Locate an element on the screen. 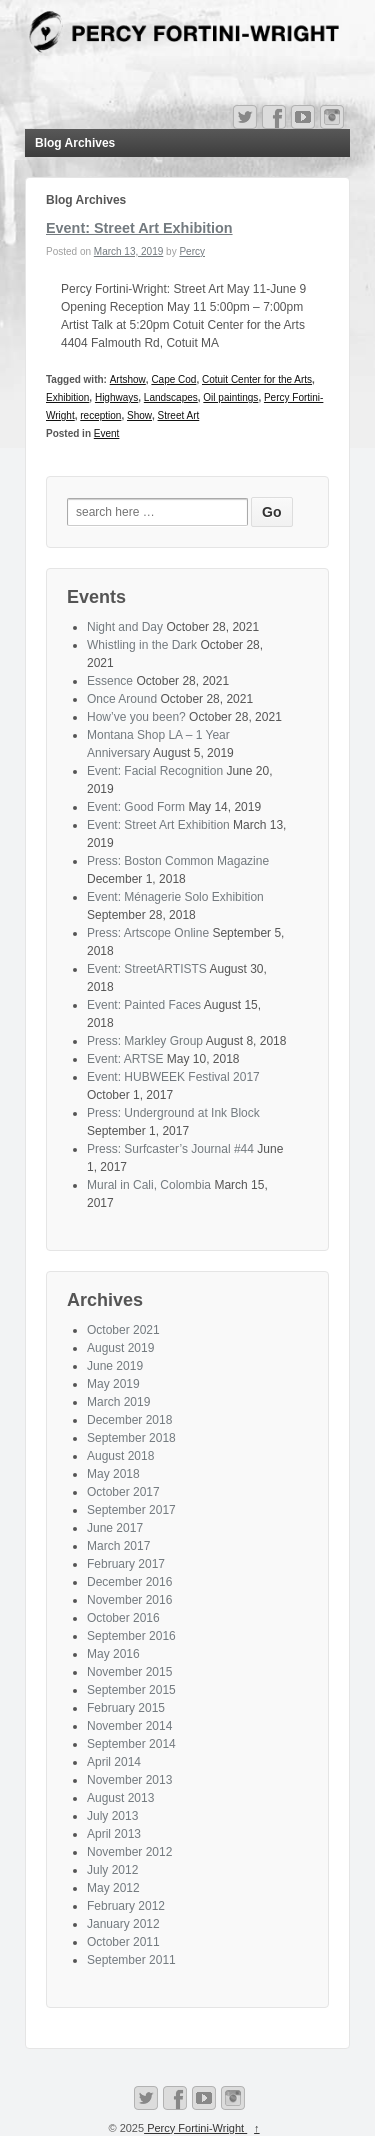 Image resolution: width=375 pixels, height=2136 pixels. December 2016 is located at coordinates (129, 1582).